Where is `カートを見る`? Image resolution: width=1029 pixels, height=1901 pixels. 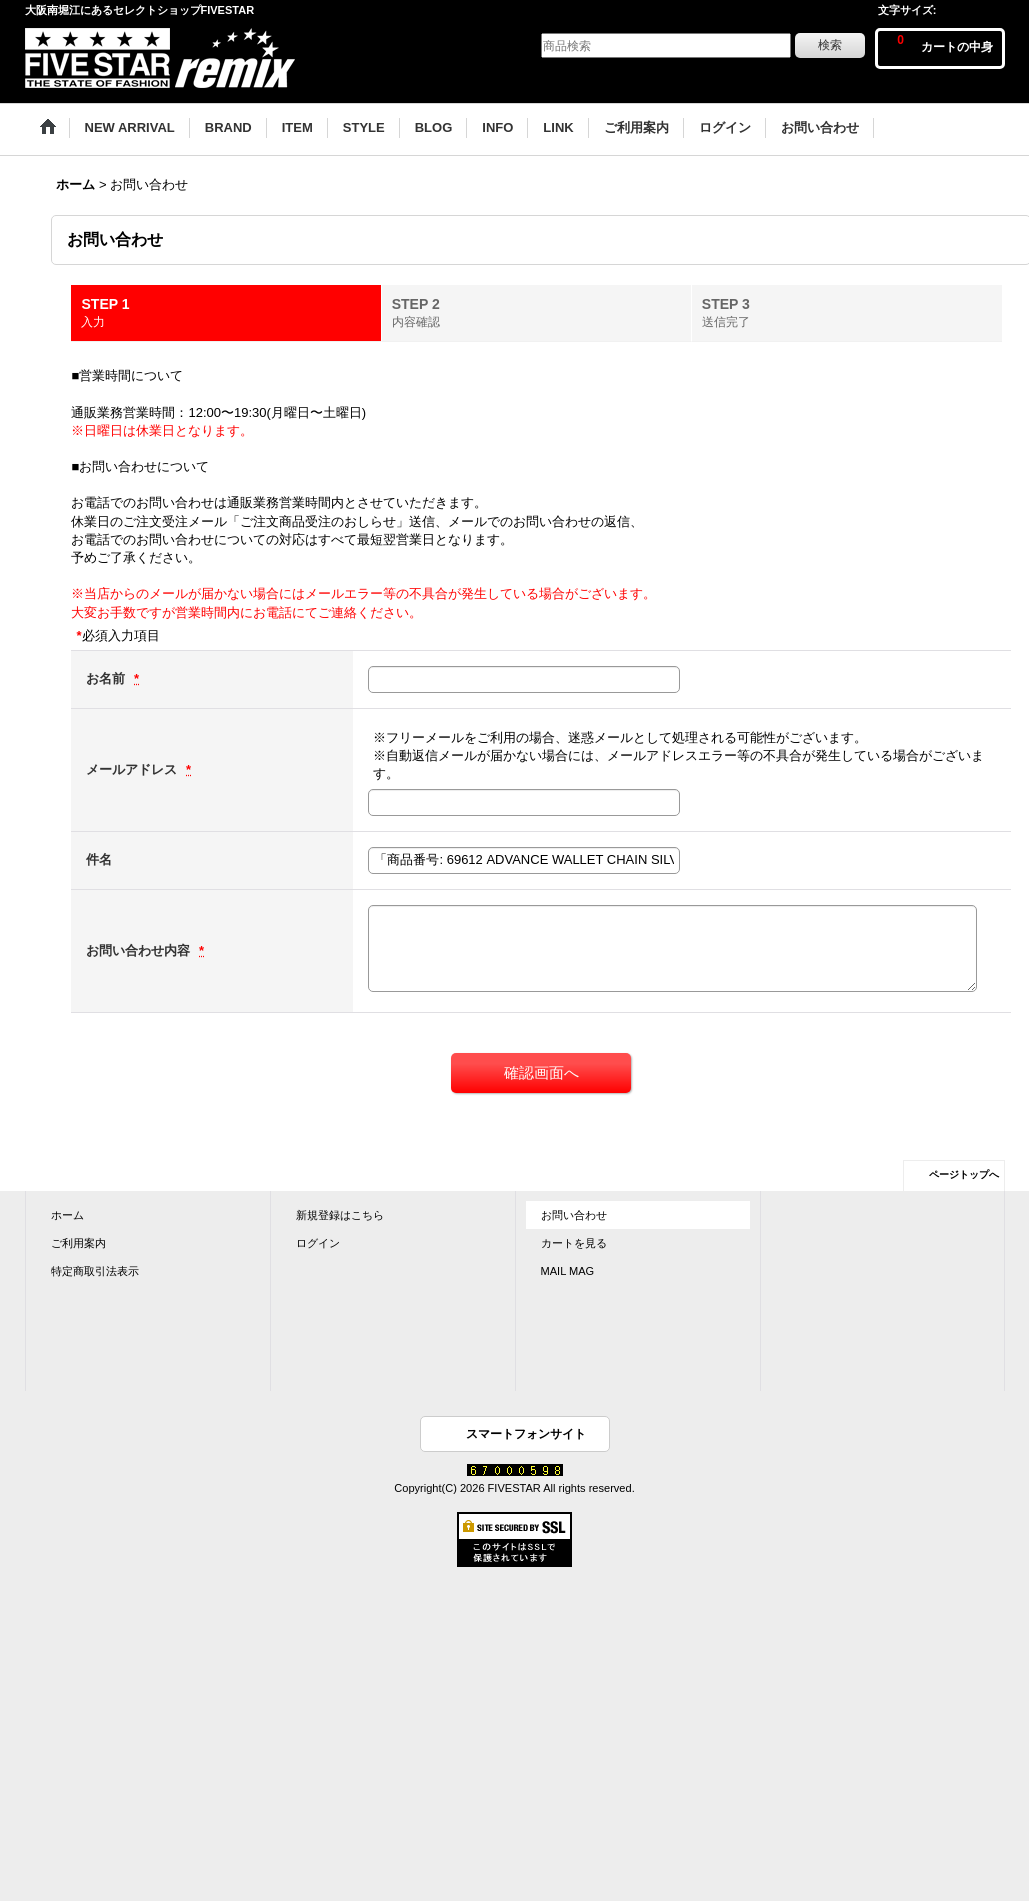
カートを見る is located at coordinates (574, 1243).